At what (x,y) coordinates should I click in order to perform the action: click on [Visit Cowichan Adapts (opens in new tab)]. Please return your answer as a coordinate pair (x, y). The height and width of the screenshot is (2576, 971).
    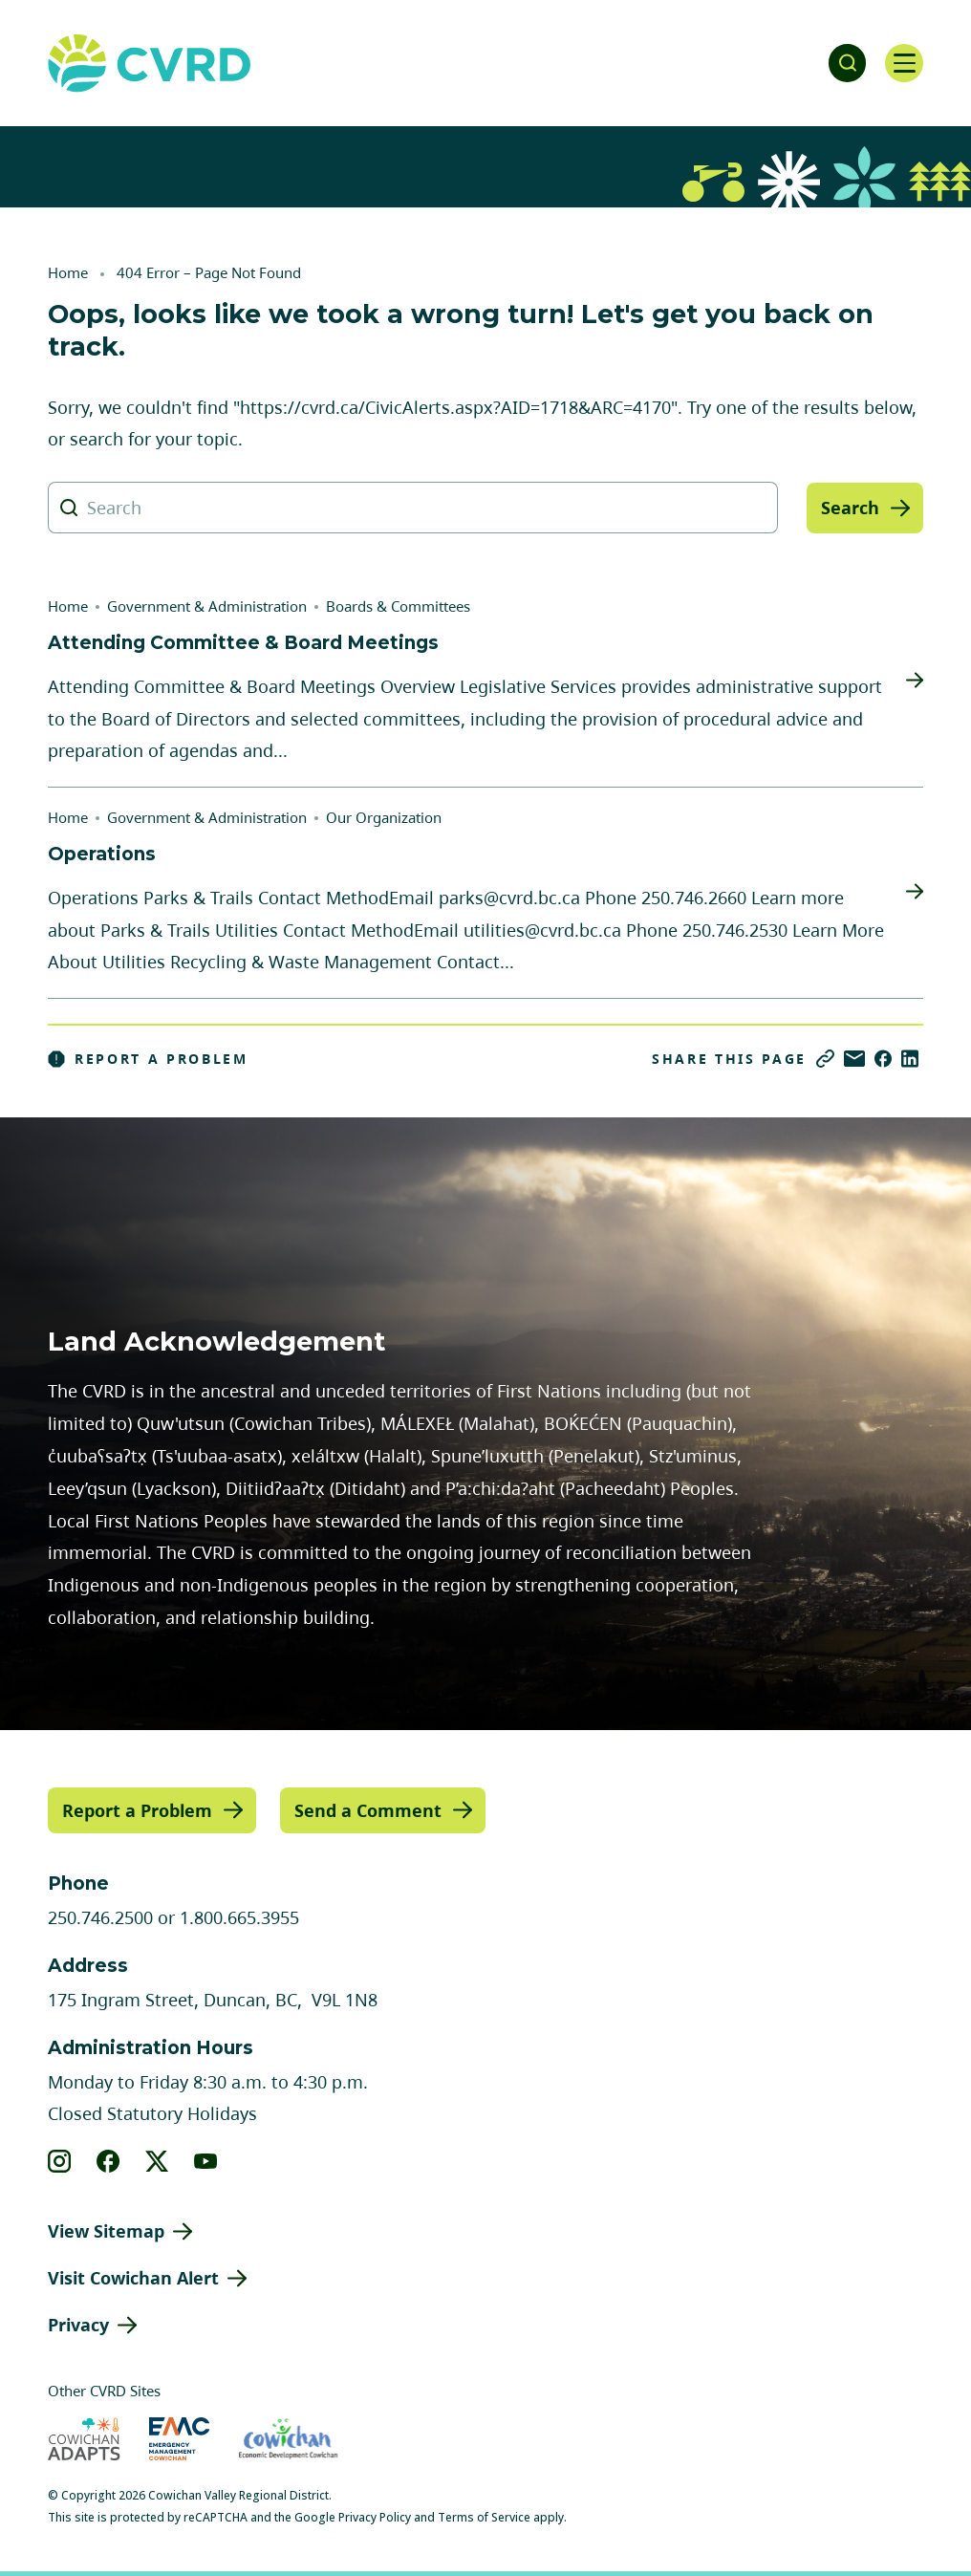
    Looking at the image, I should click on (84, 2437).